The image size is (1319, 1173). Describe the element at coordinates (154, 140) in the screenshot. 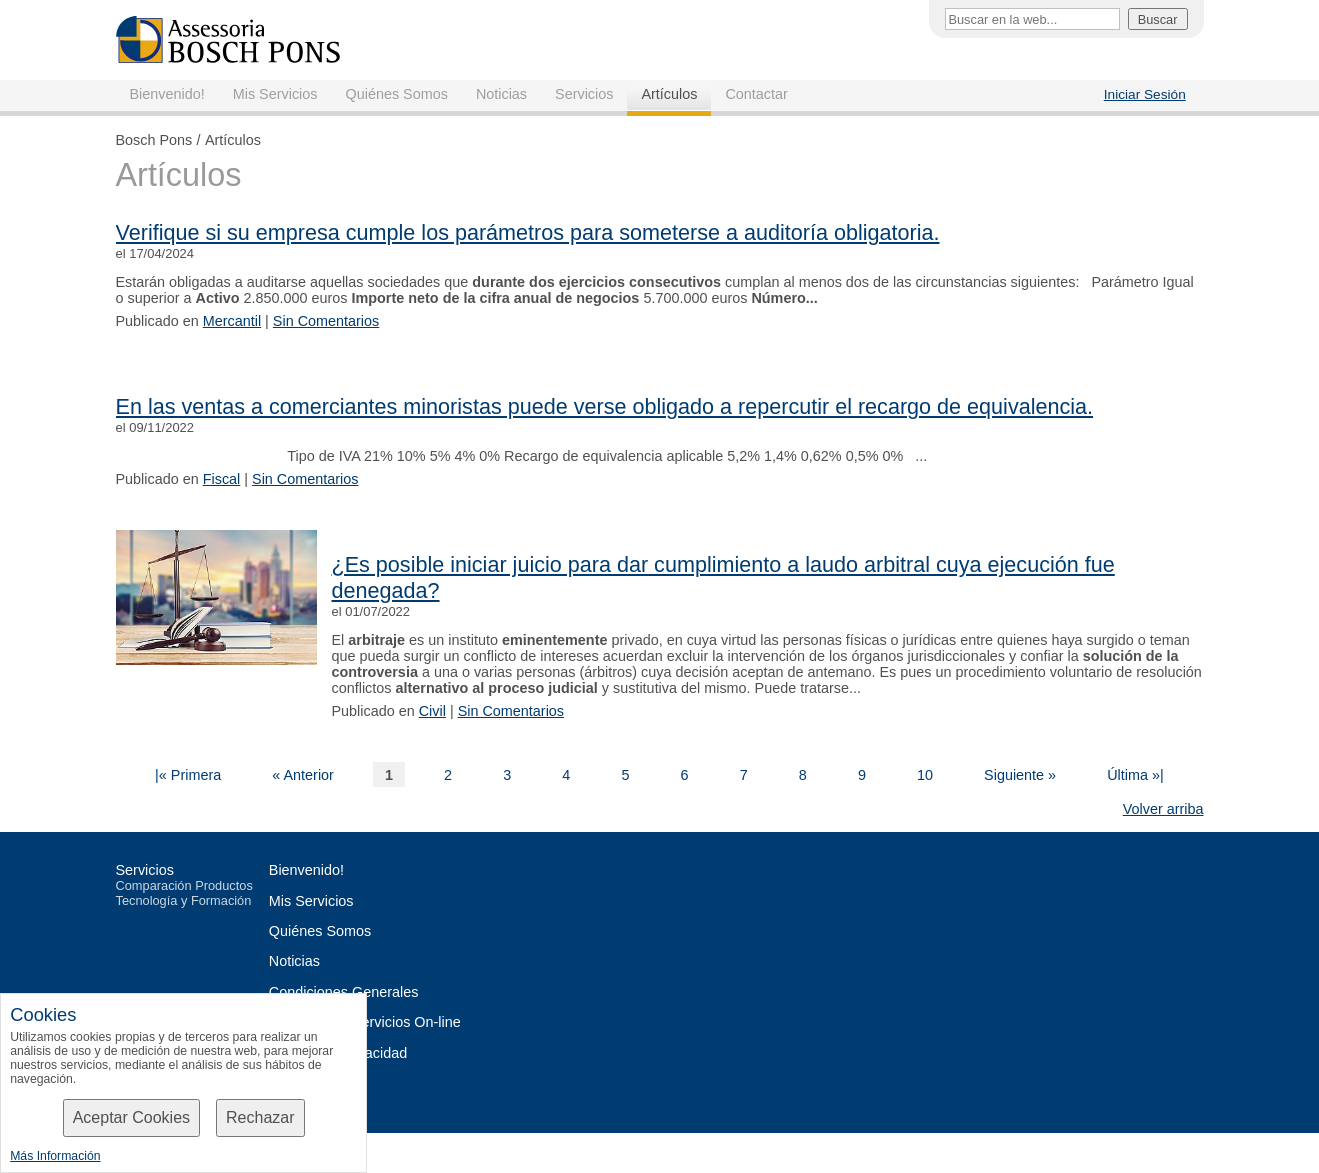

I see `Bosch Pons` at that location.